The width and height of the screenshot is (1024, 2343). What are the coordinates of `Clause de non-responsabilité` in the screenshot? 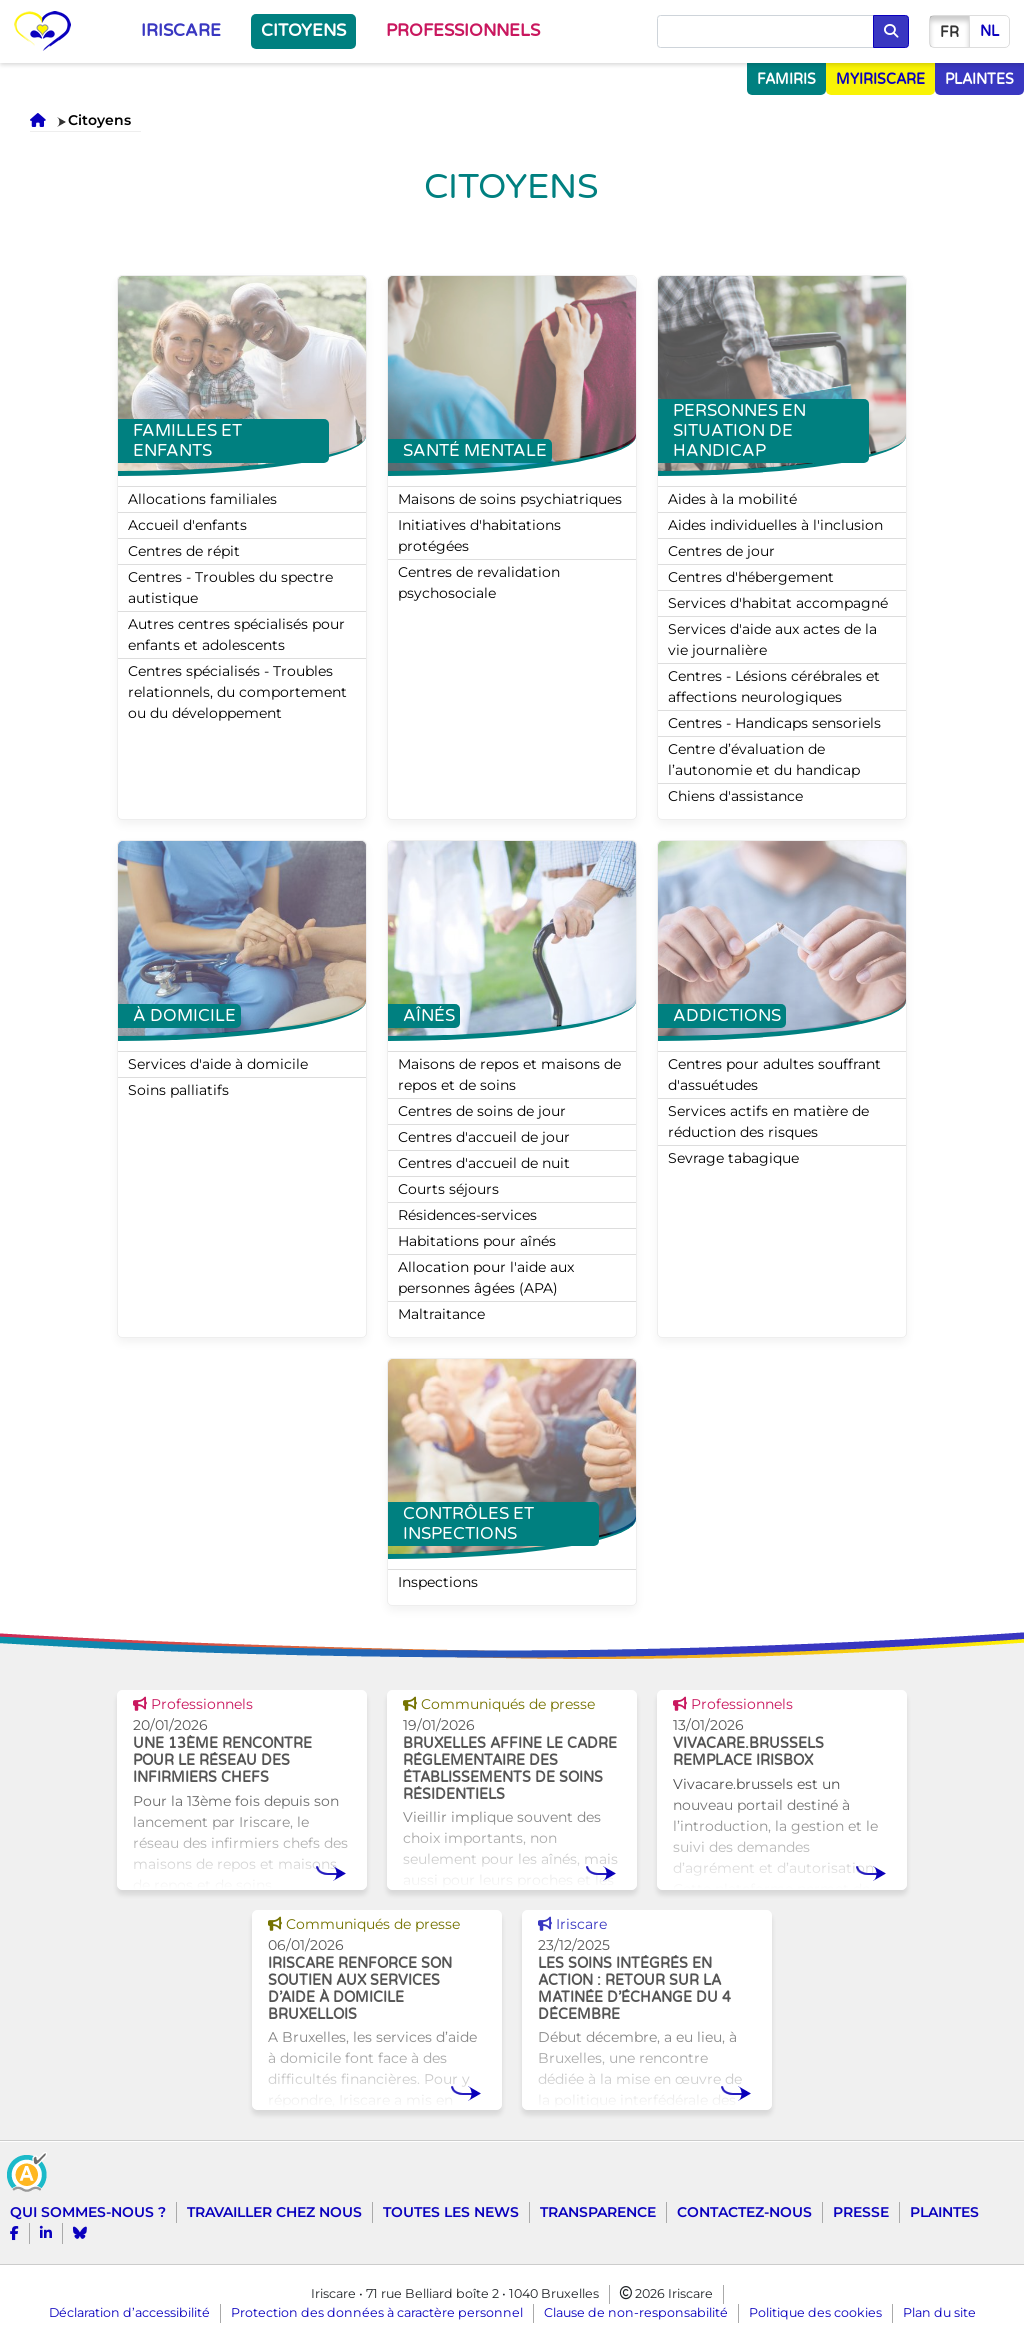 It's located at (636, 2312).